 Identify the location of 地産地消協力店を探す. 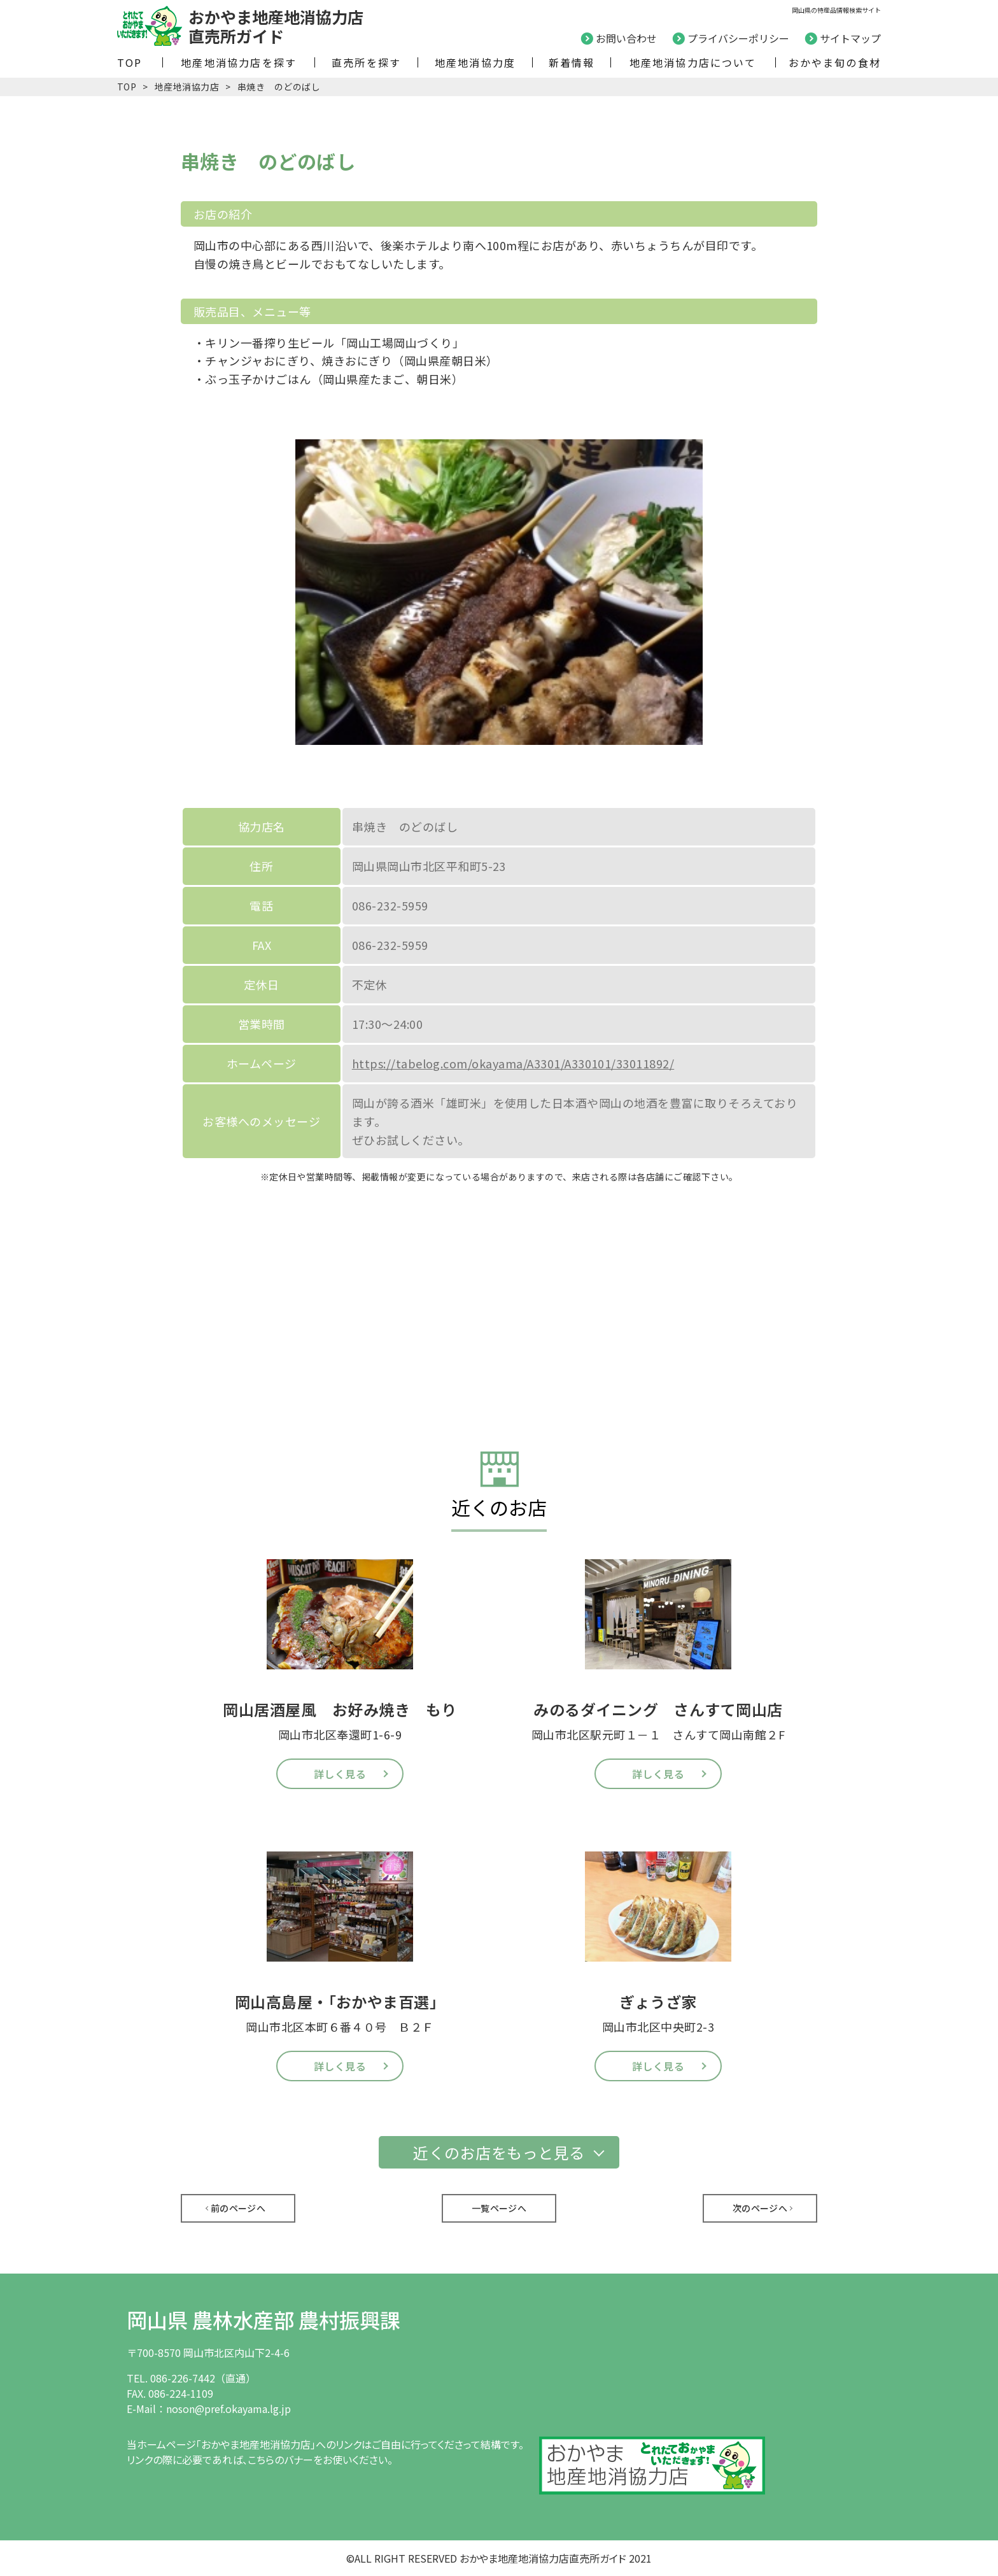
(239, 62).